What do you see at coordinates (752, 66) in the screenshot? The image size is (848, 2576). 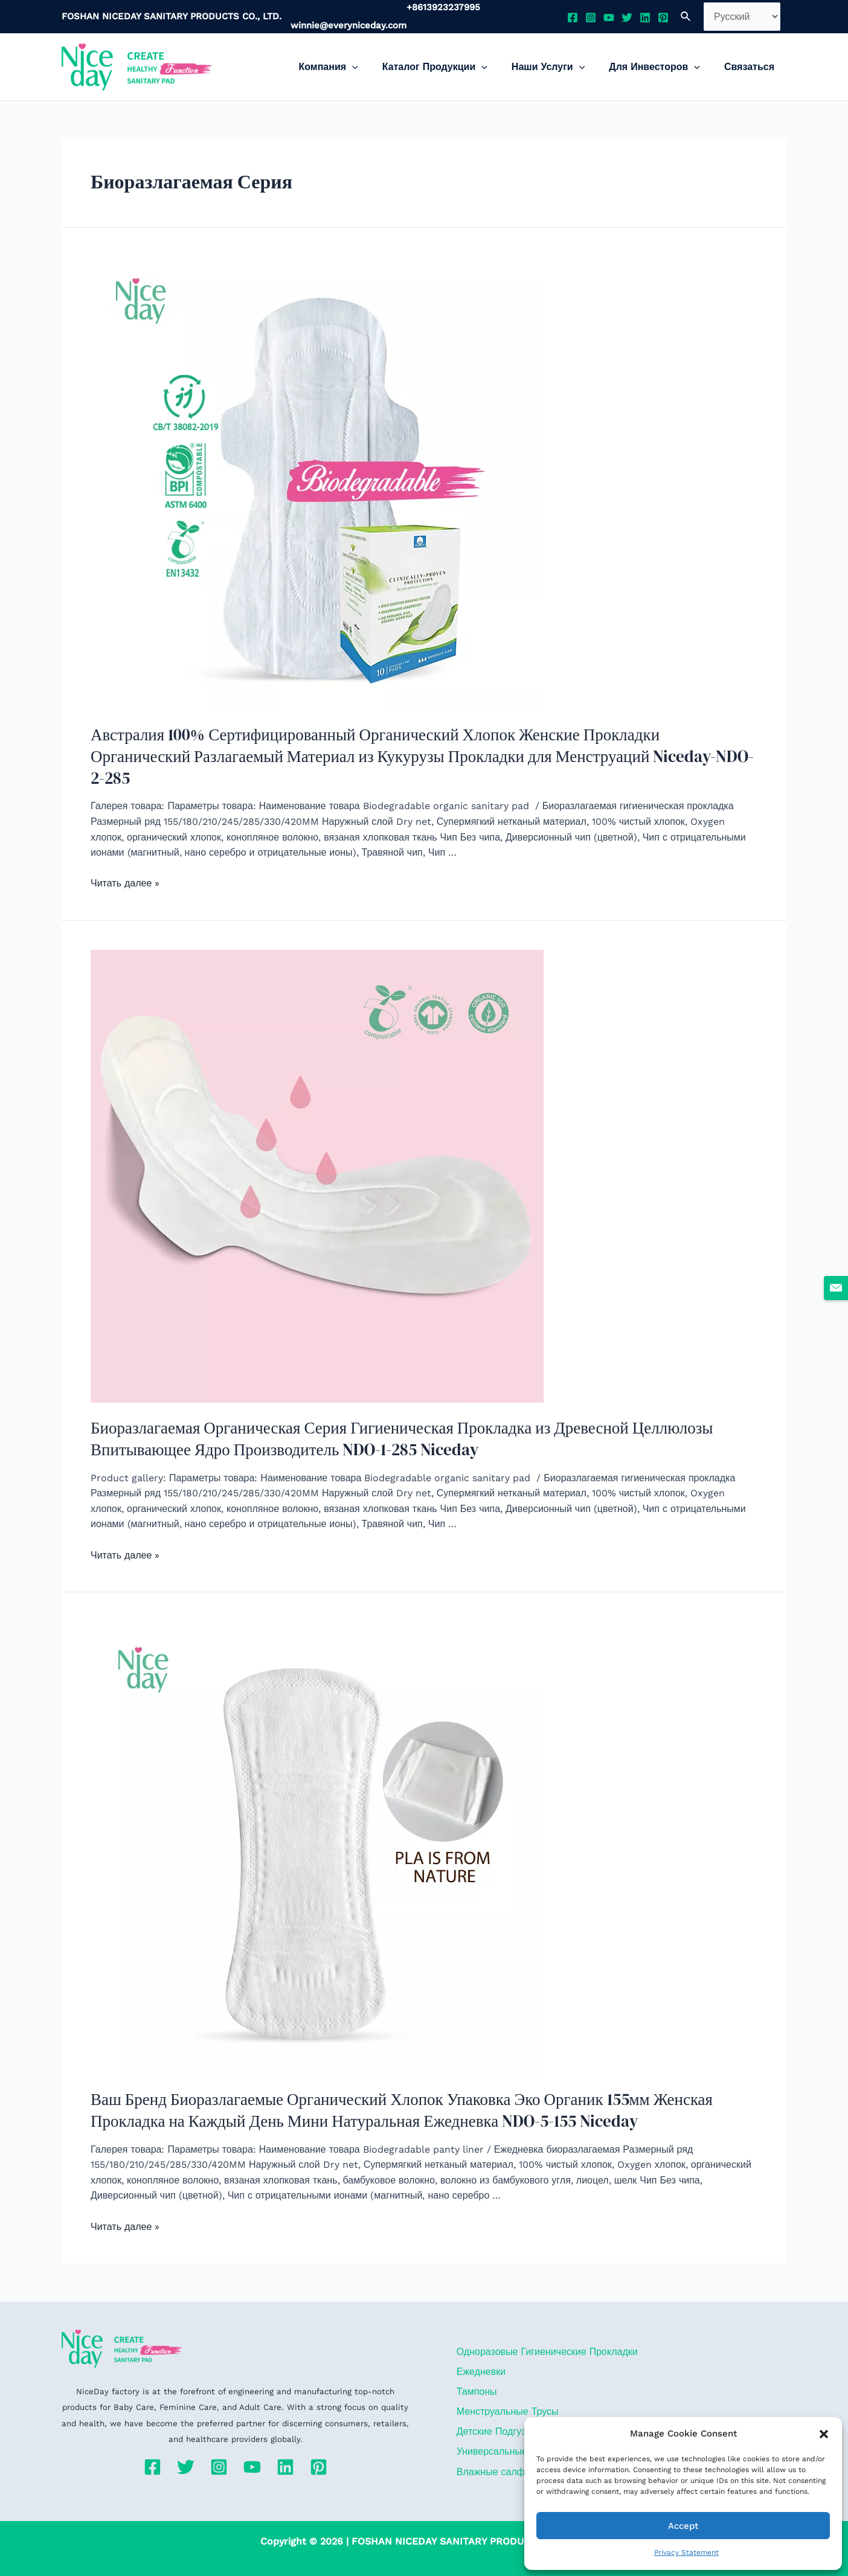 I see `Связаться` at bounding box center [752, 66].